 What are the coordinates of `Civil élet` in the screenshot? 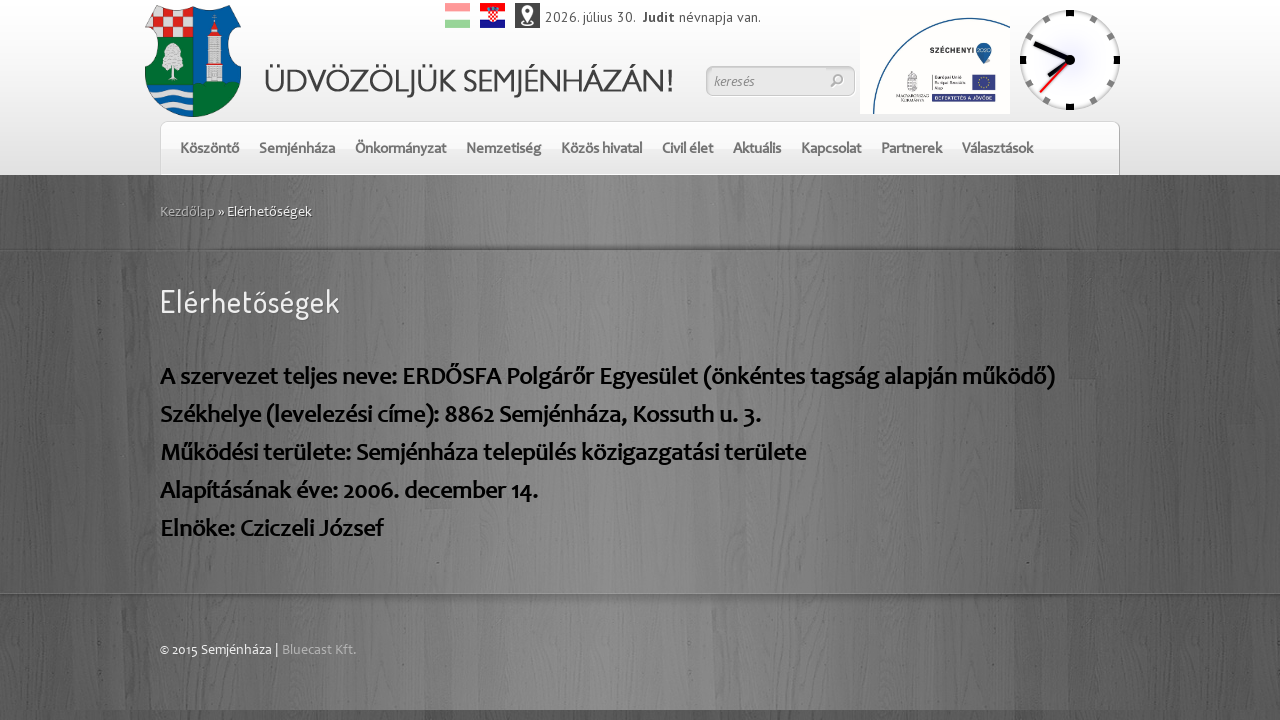 It's located at (687, 149).